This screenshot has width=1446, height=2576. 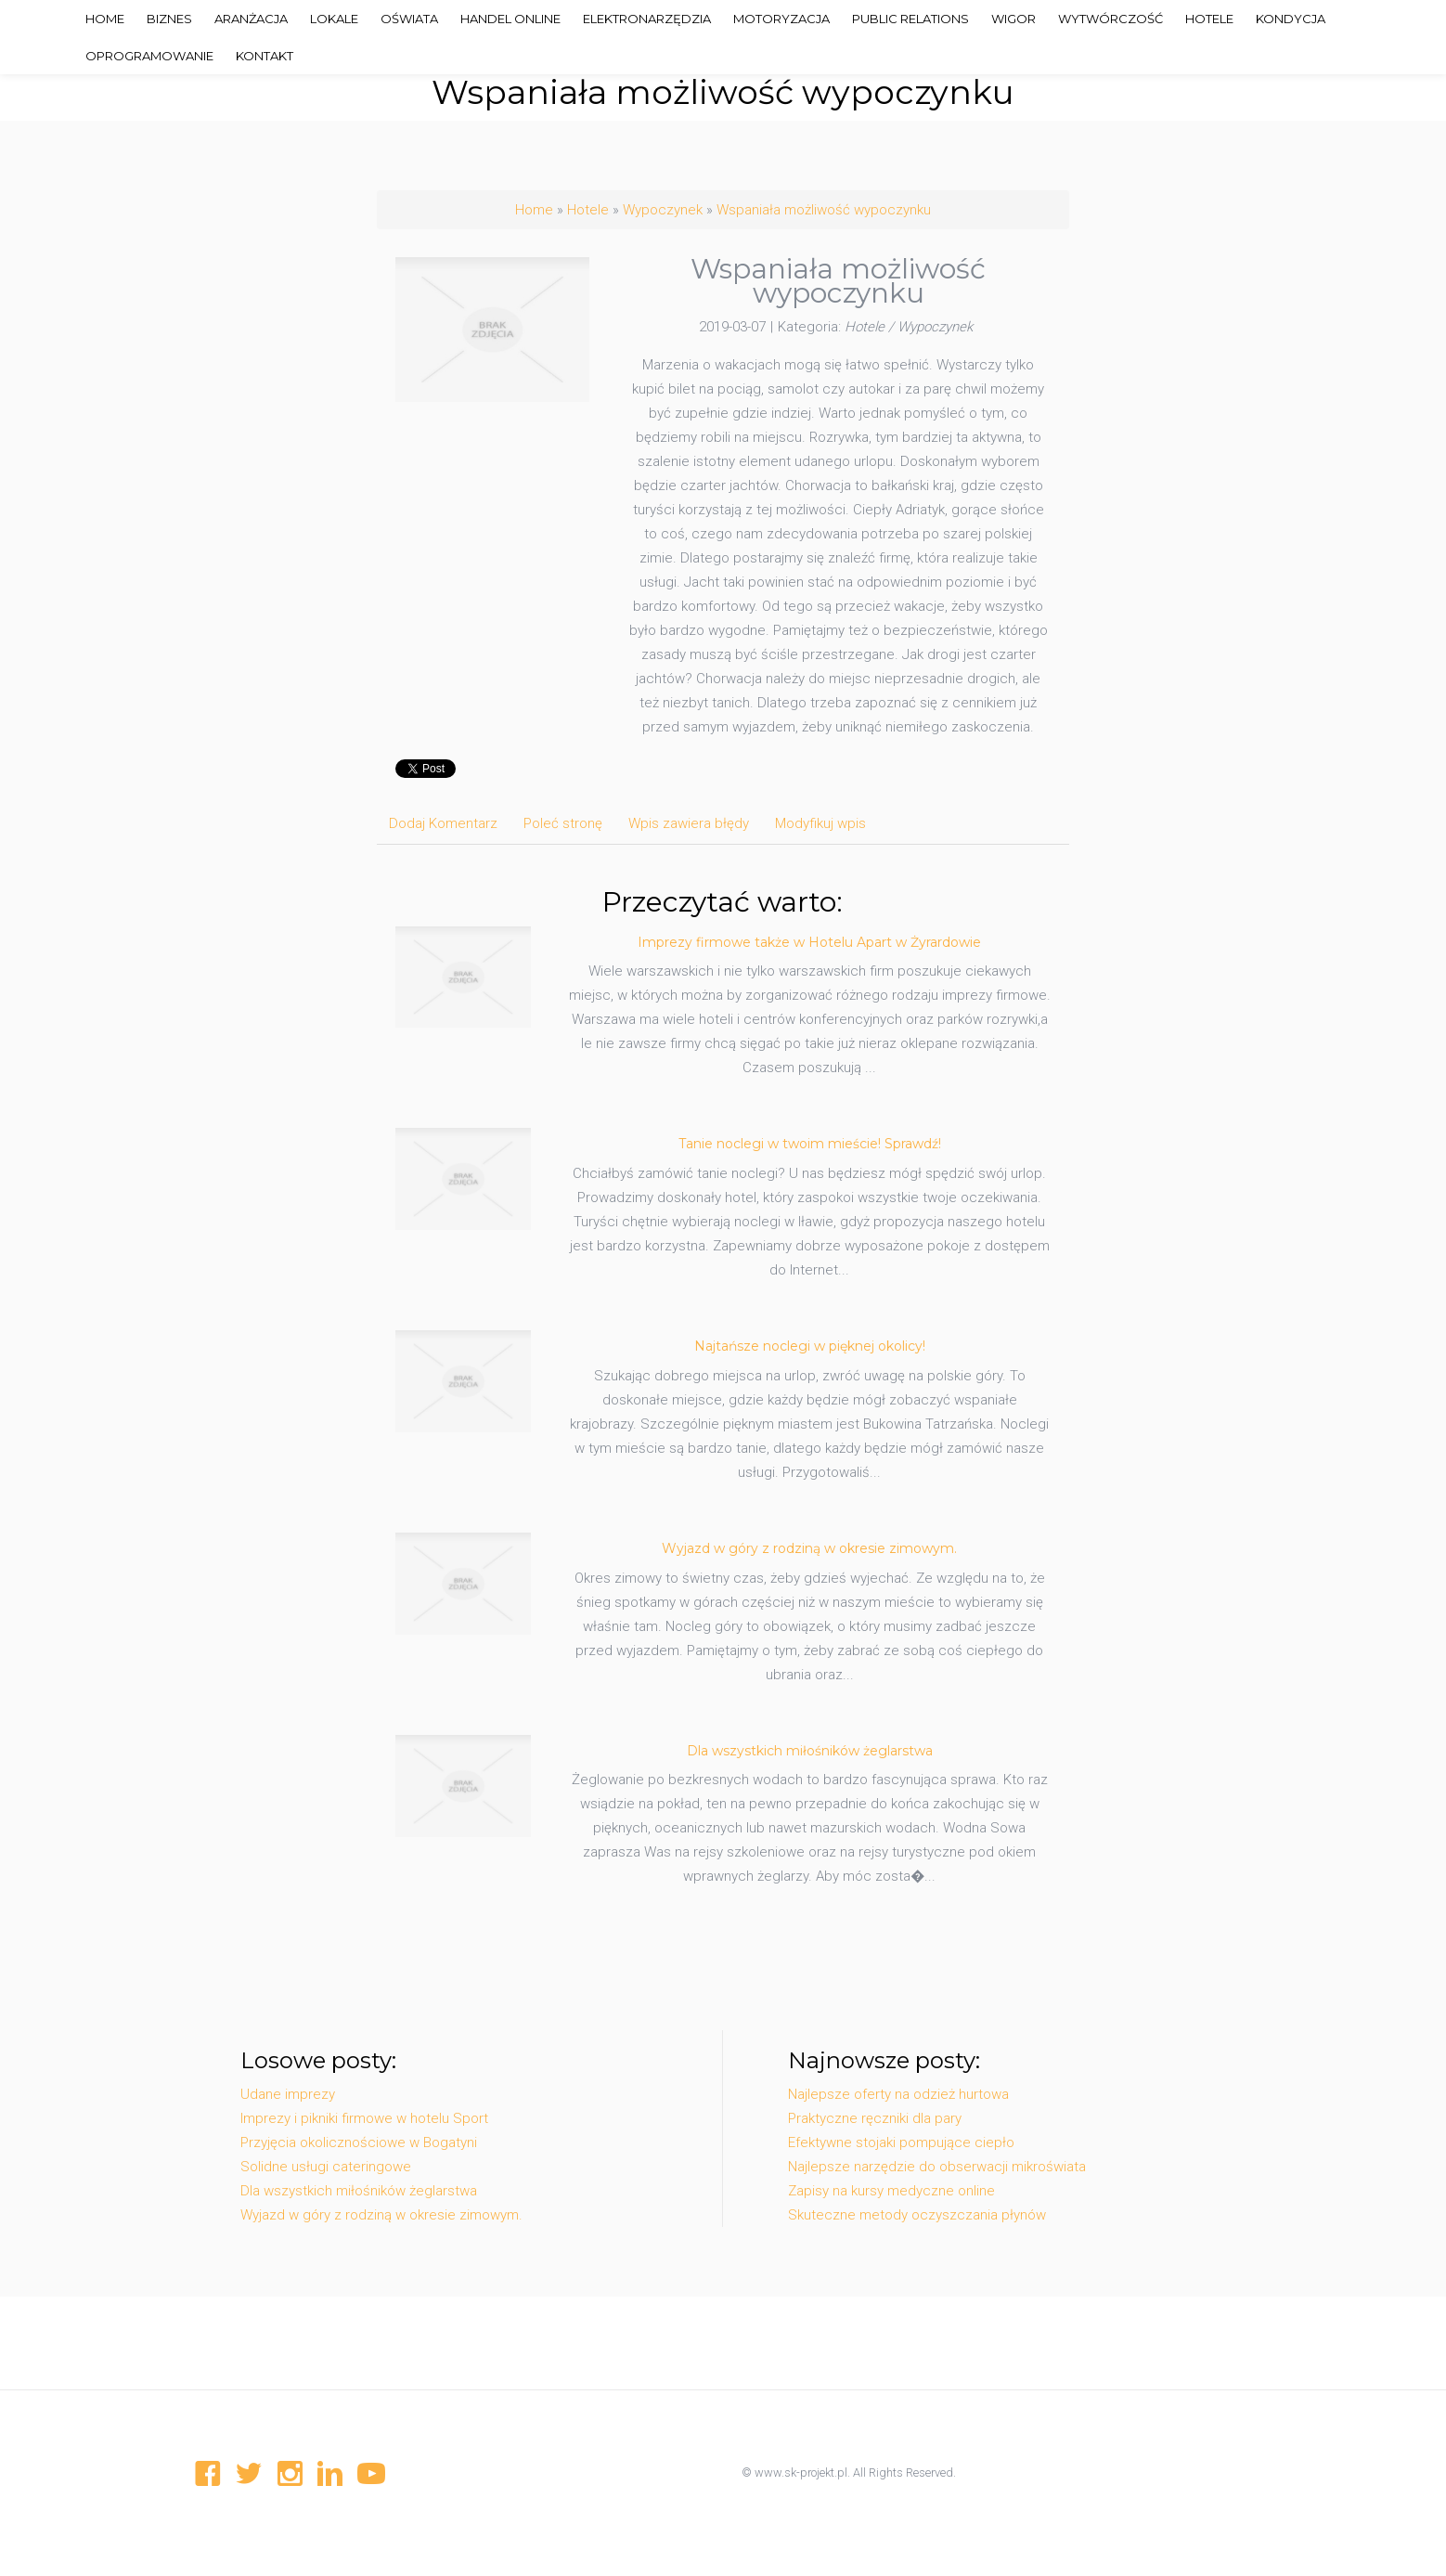 What do you see at coordinates (663, 209) in the screenshot?
I see `Wypoczynek` at bounding box center [663, 209].